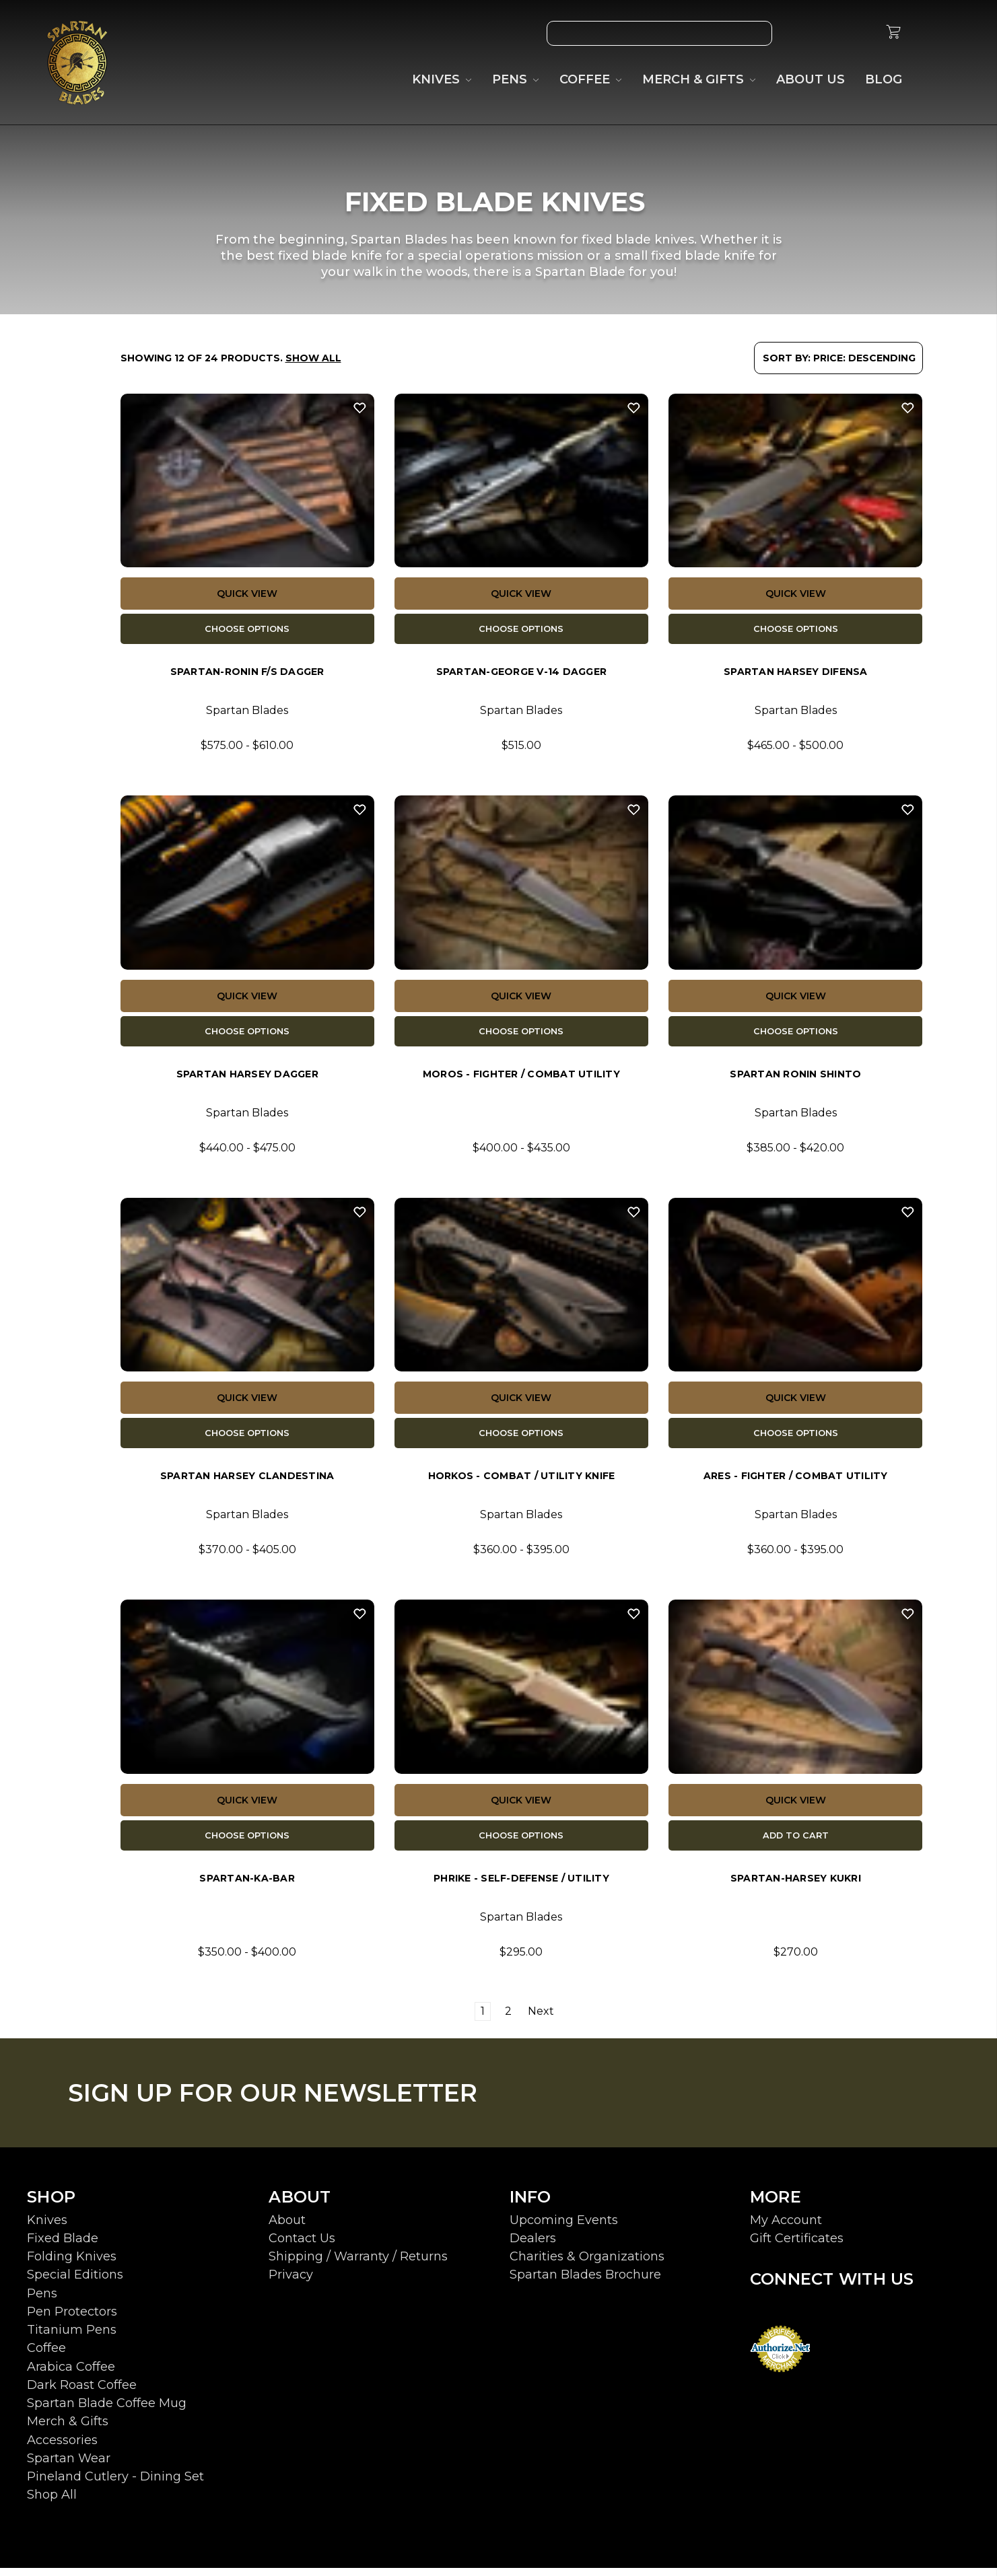 The height and width of the screenshot is (2576, 997). Describe the element at coordinates (797, 2246) in the screenshot. I see `Gift Certificates` at that location.